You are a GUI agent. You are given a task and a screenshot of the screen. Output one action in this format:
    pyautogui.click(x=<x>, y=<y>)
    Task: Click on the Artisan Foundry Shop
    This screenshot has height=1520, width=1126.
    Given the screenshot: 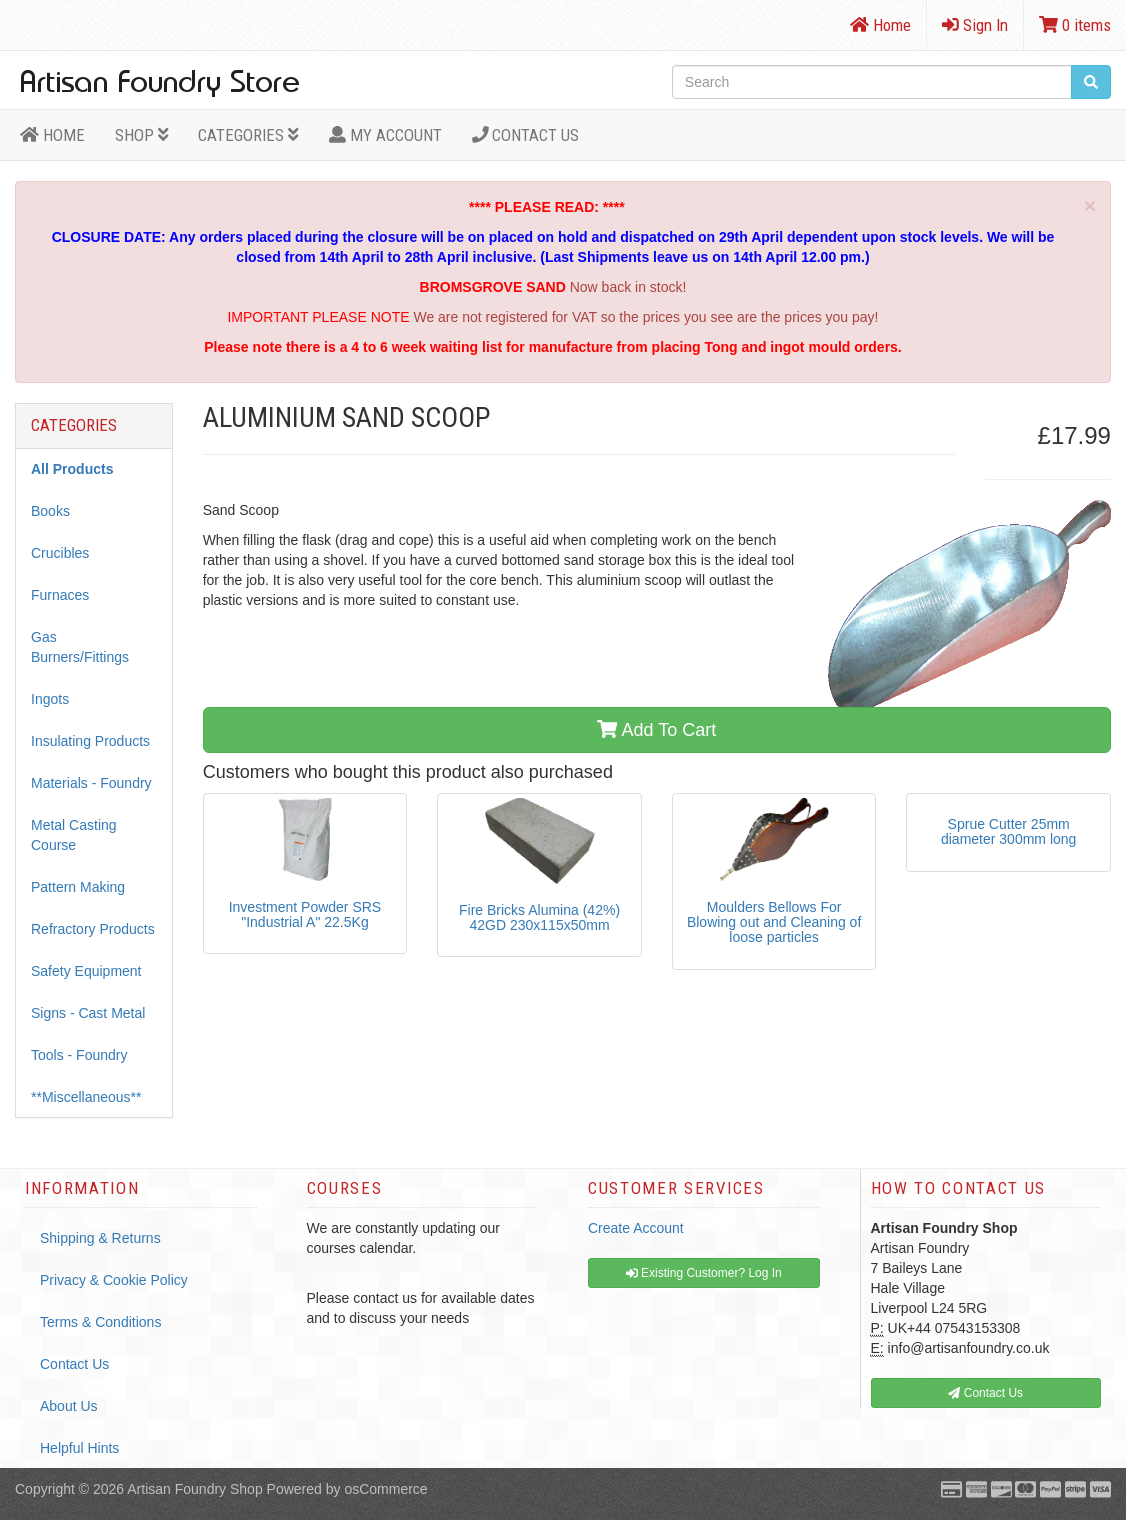 What is the action you would take?
    pyautogui.click(x=194, y=1489)
    